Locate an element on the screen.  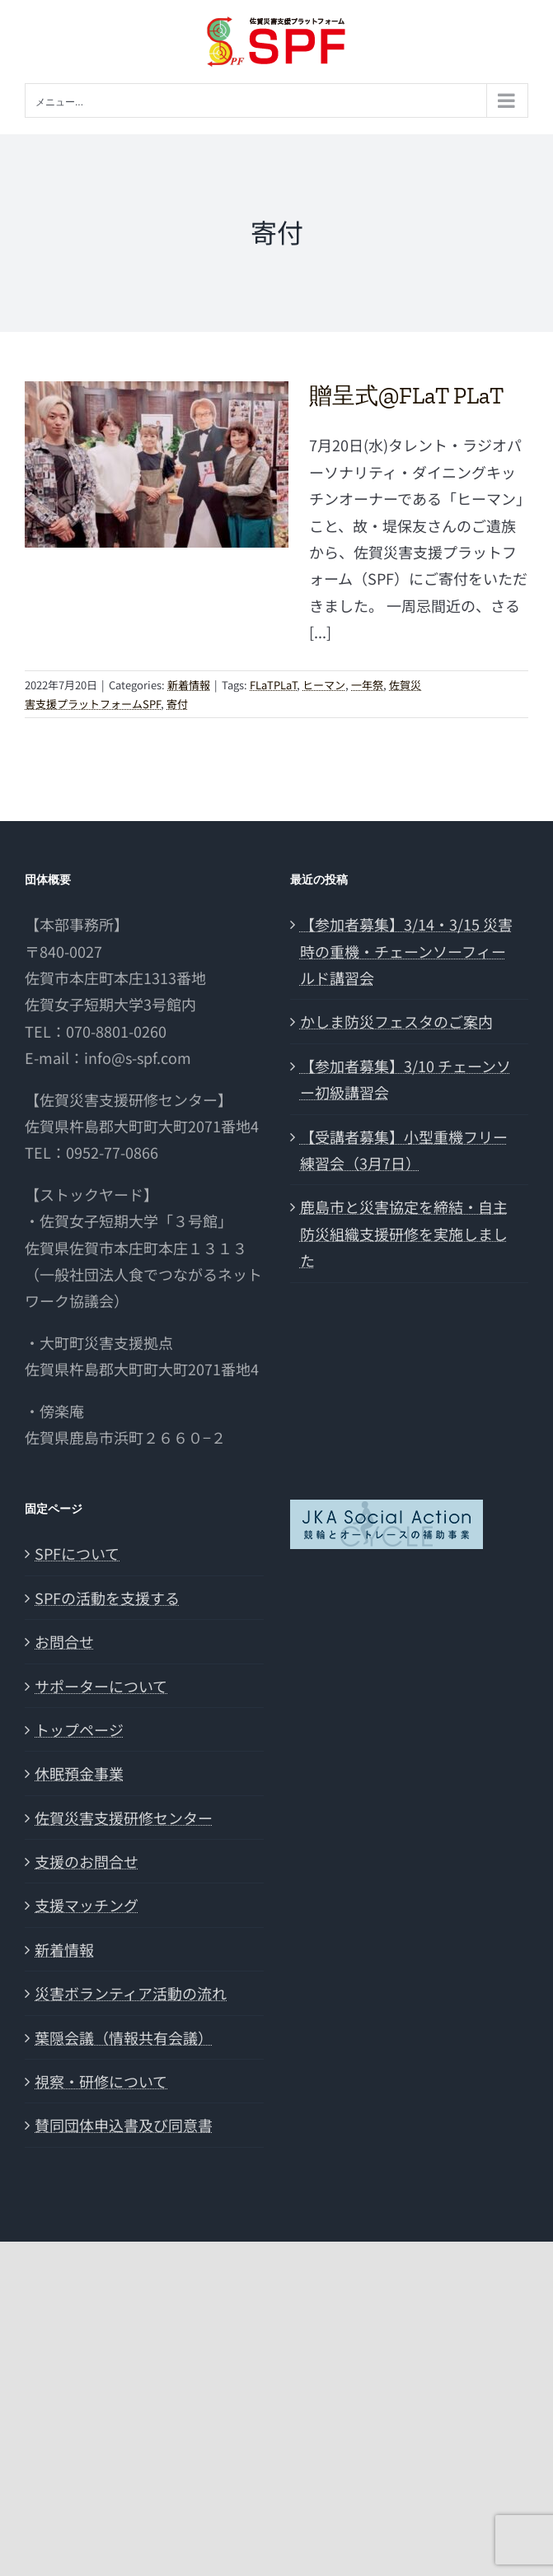
支援マッチング is located at coordinates (86, 1905).